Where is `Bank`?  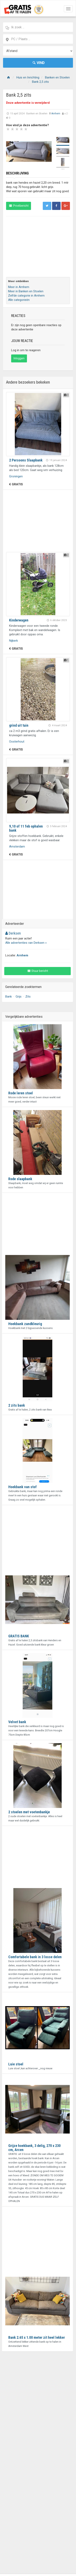 Bank is located at coordinates (8, 996).